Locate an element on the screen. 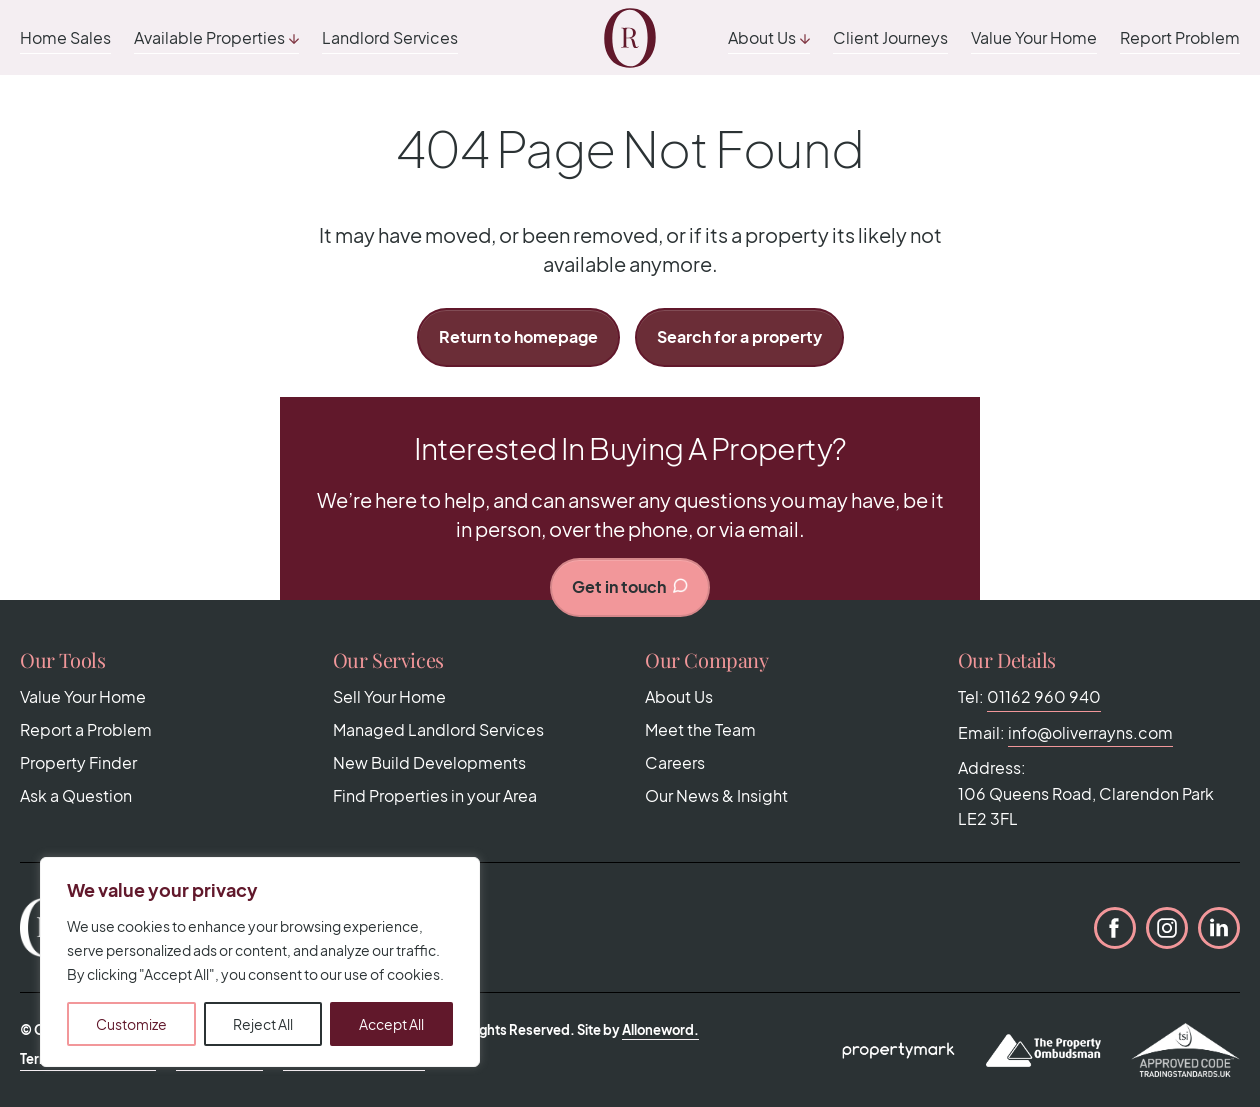 This screenshot has height=1107, width=1260. Available Properties is located at coordinates (209, 37).